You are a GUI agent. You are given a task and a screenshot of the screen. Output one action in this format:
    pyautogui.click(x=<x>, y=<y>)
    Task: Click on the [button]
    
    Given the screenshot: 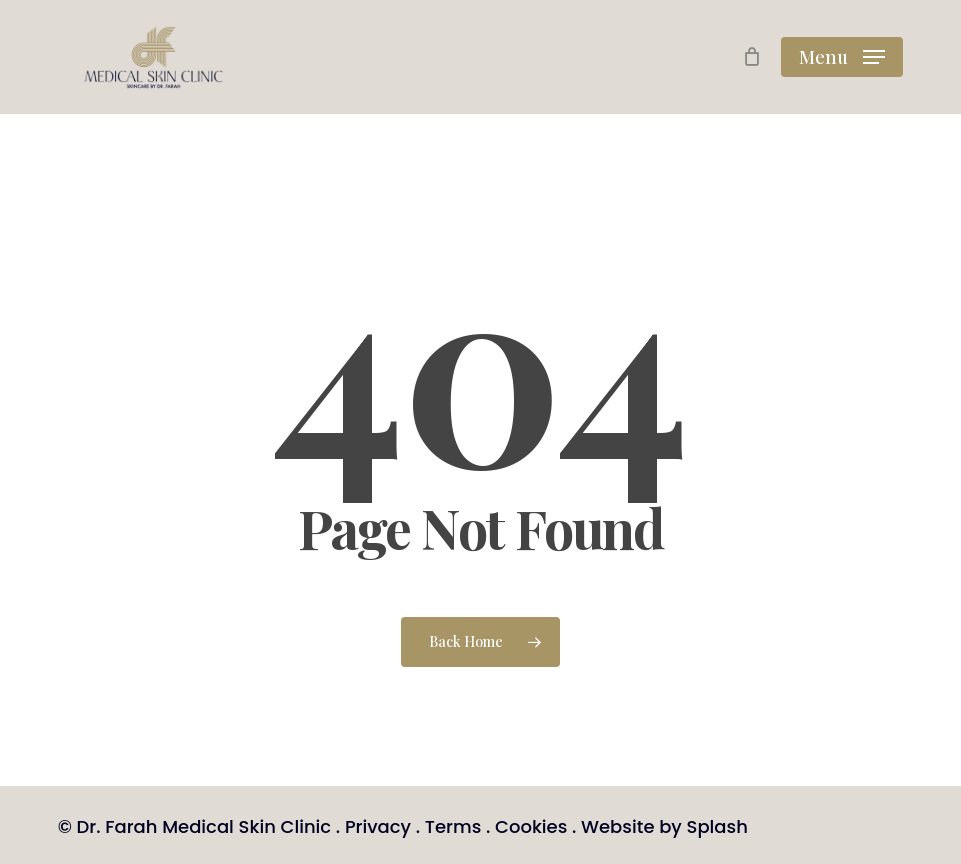 What is the action you would take?
    pyautogui.click(x=842, y=57)
    